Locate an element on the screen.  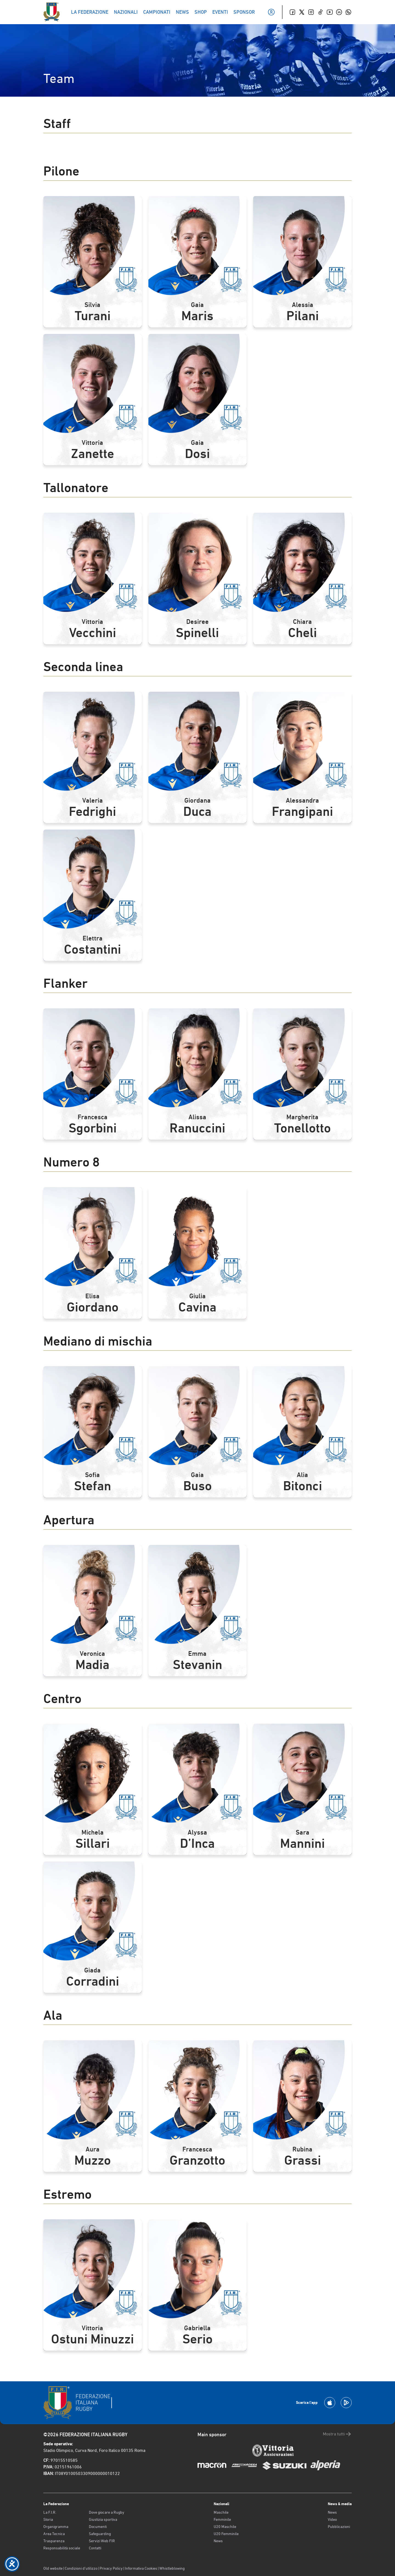
U20 Maschile is located at coordinates (225, 2526).